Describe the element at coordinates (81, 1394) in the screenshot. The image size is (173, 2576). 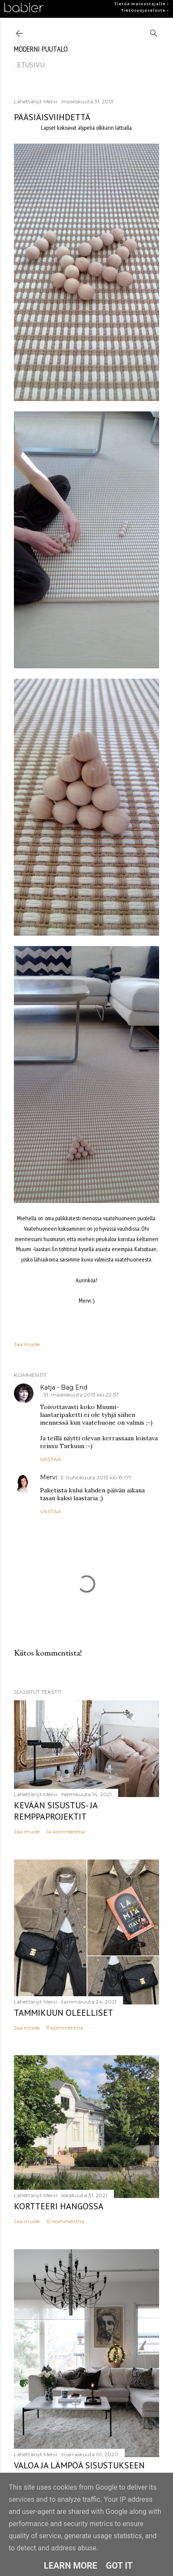
I see `31. maaliskuuta 2013 klo 22.57` at that location.